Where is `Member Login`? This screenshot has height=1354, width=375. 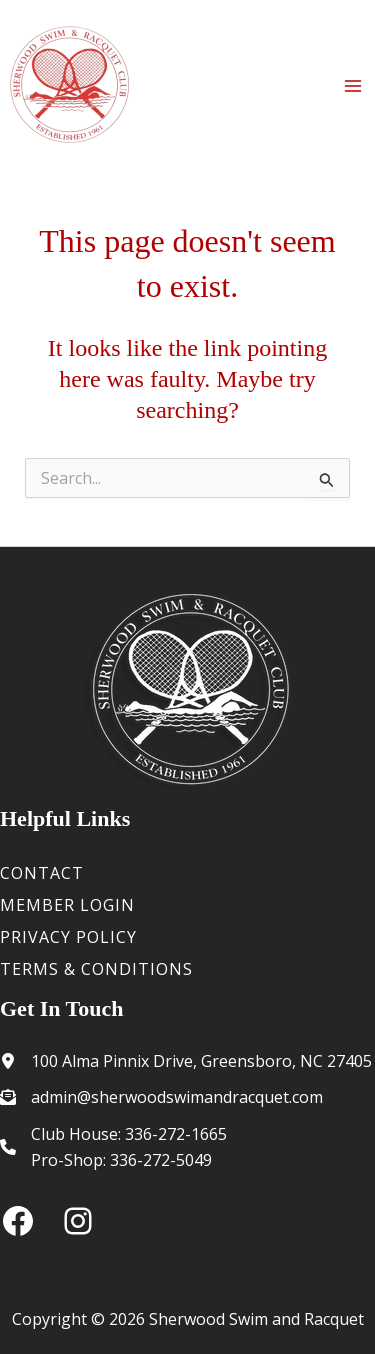
Member Login is located at coordinates (67, 905).